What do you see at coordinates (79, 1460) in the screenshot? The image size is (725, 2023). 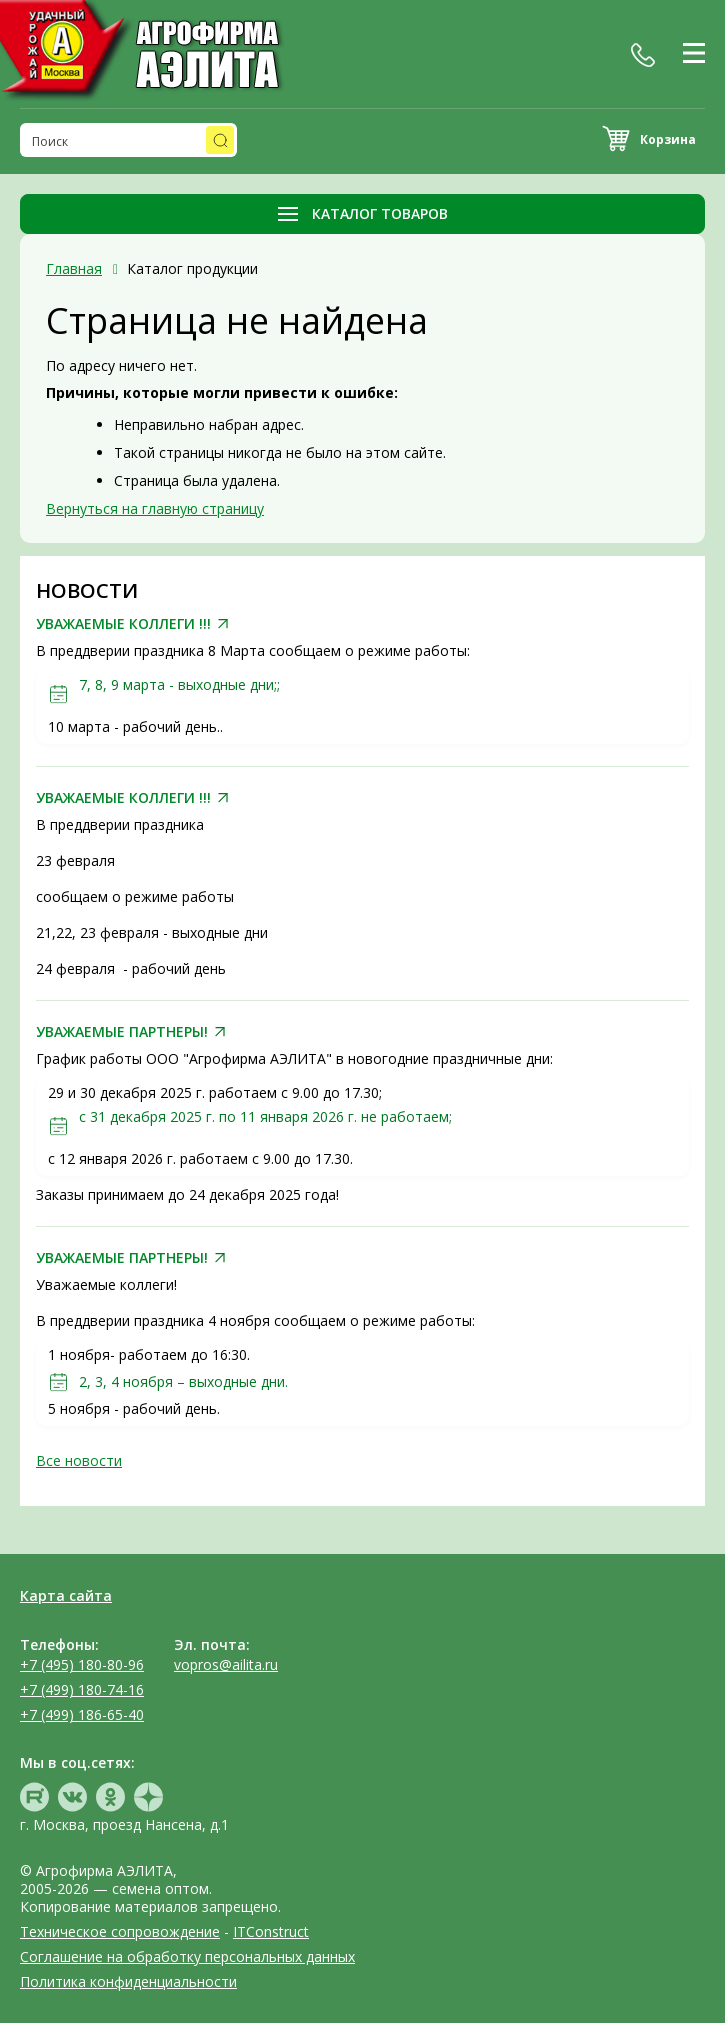 I see `Все новости` at bounding box center [79, 1460].